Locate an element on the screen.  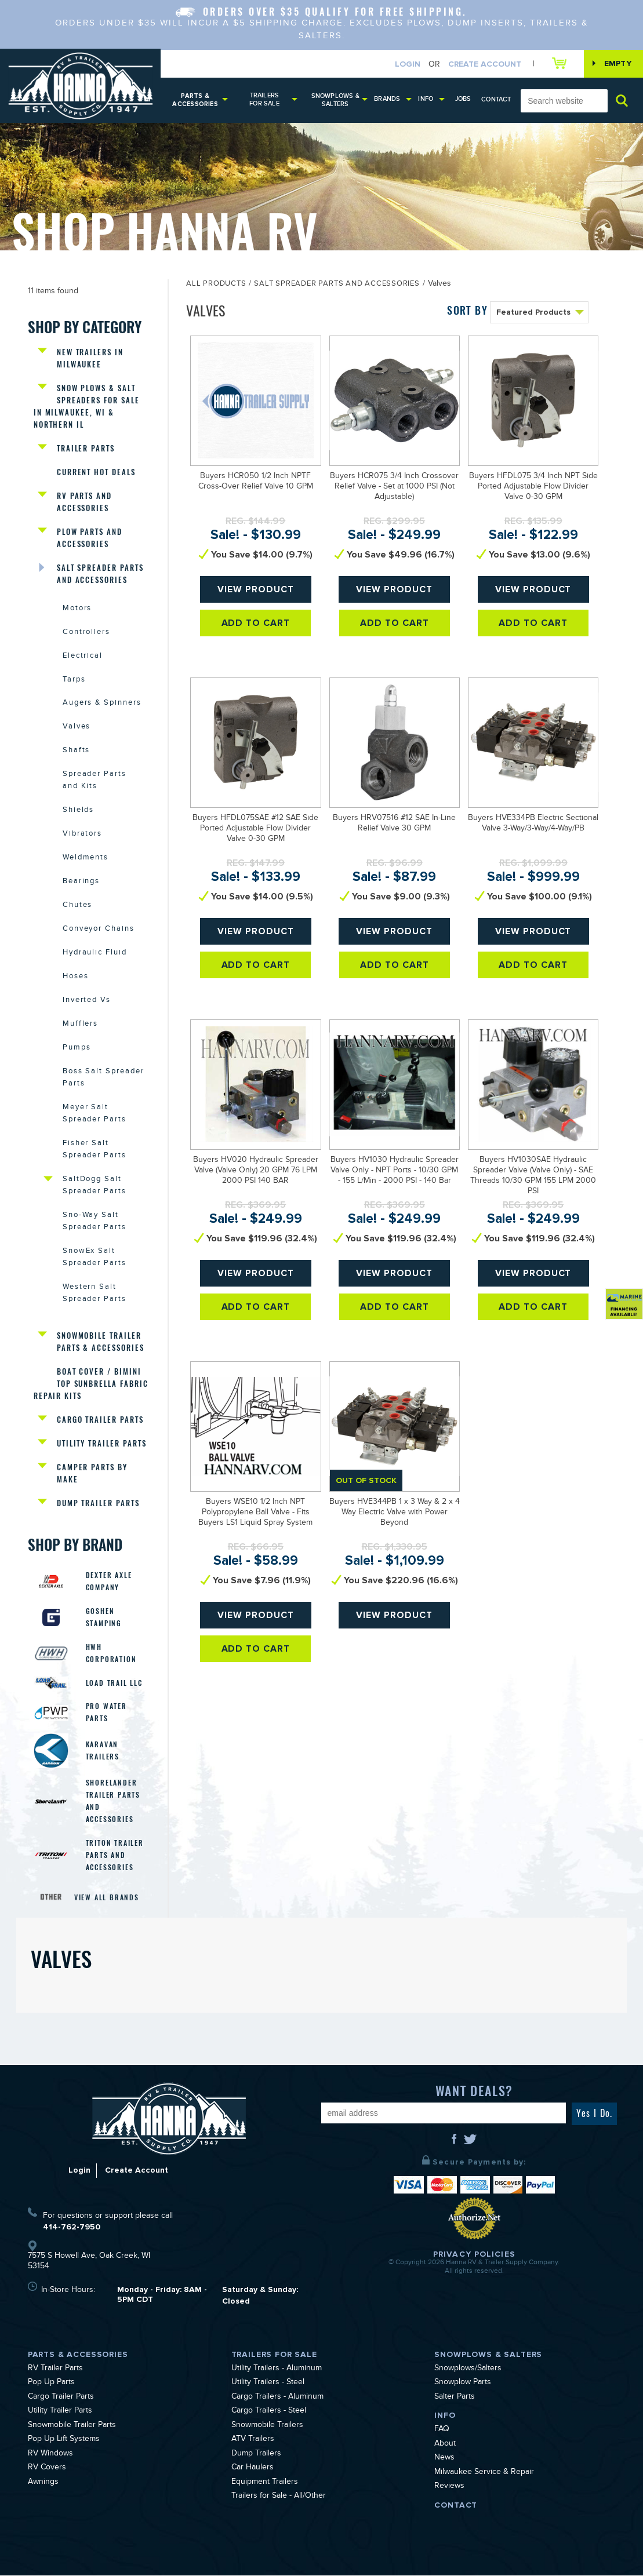
Pop Up Lift Systems is located at coordinates (64, 2441).